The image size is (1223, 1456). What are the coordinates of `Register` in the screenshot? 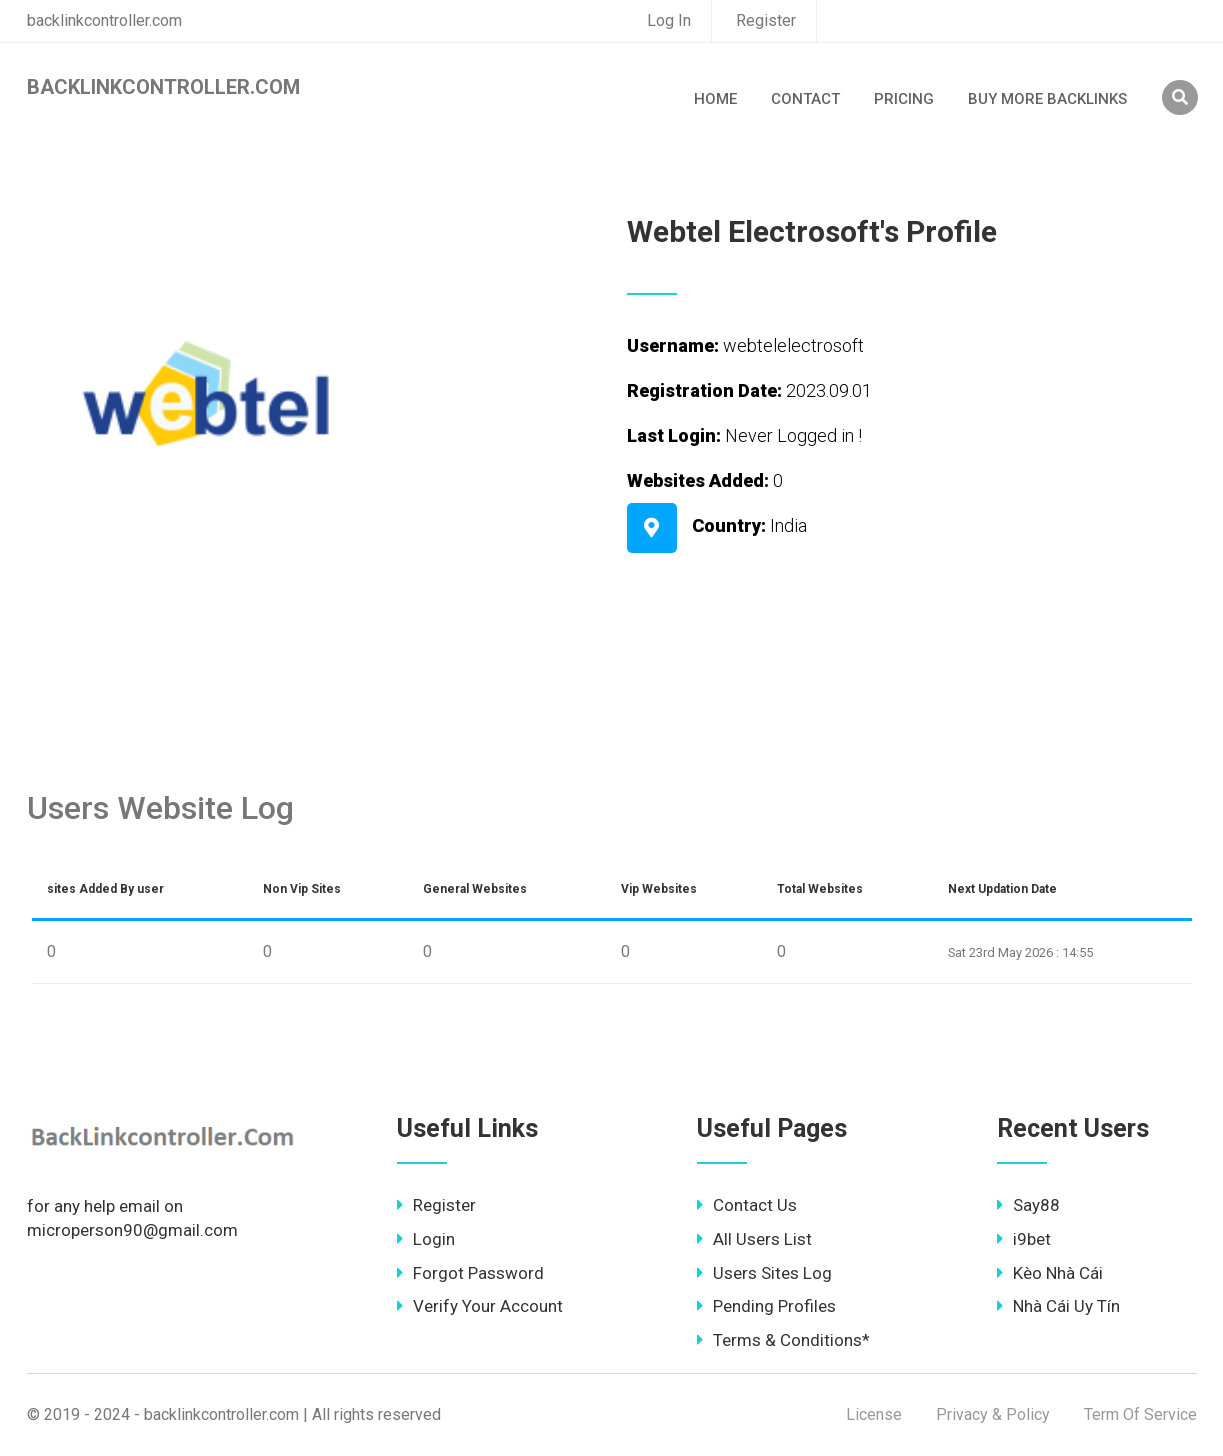 It's located at (766, 20).